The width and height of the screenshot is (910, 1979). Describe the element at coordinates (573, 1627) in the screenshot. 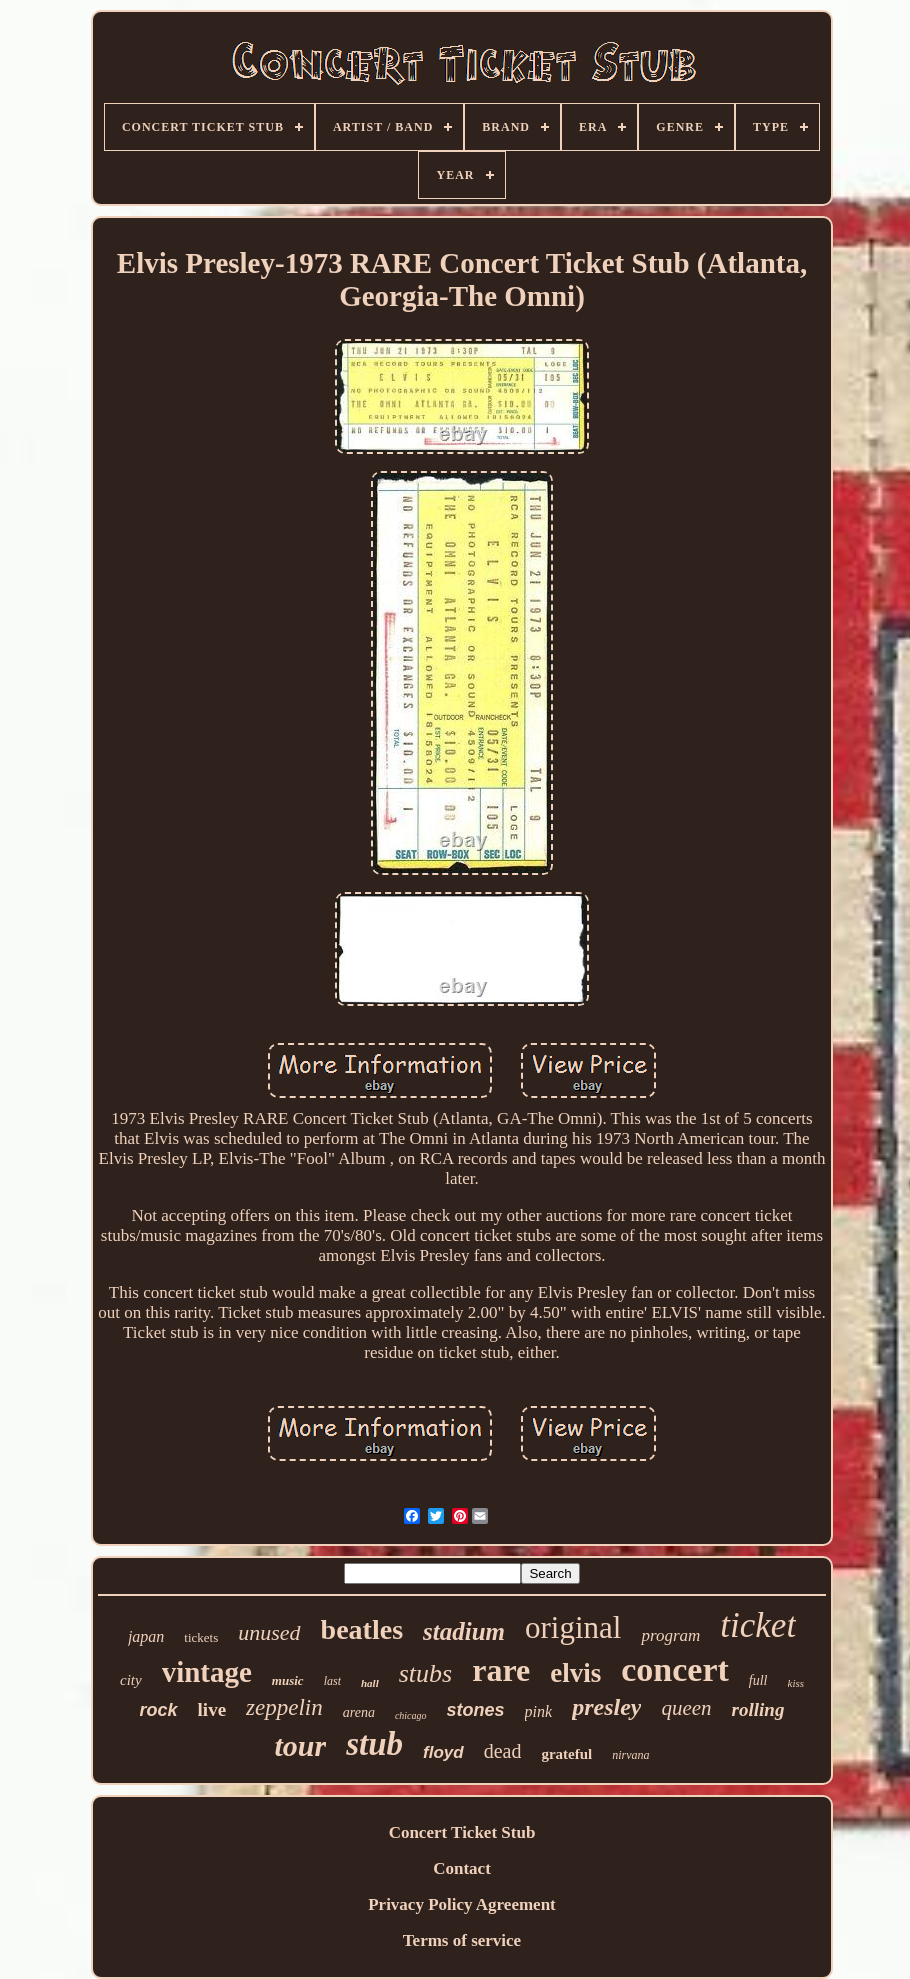

I see `original` at that location.